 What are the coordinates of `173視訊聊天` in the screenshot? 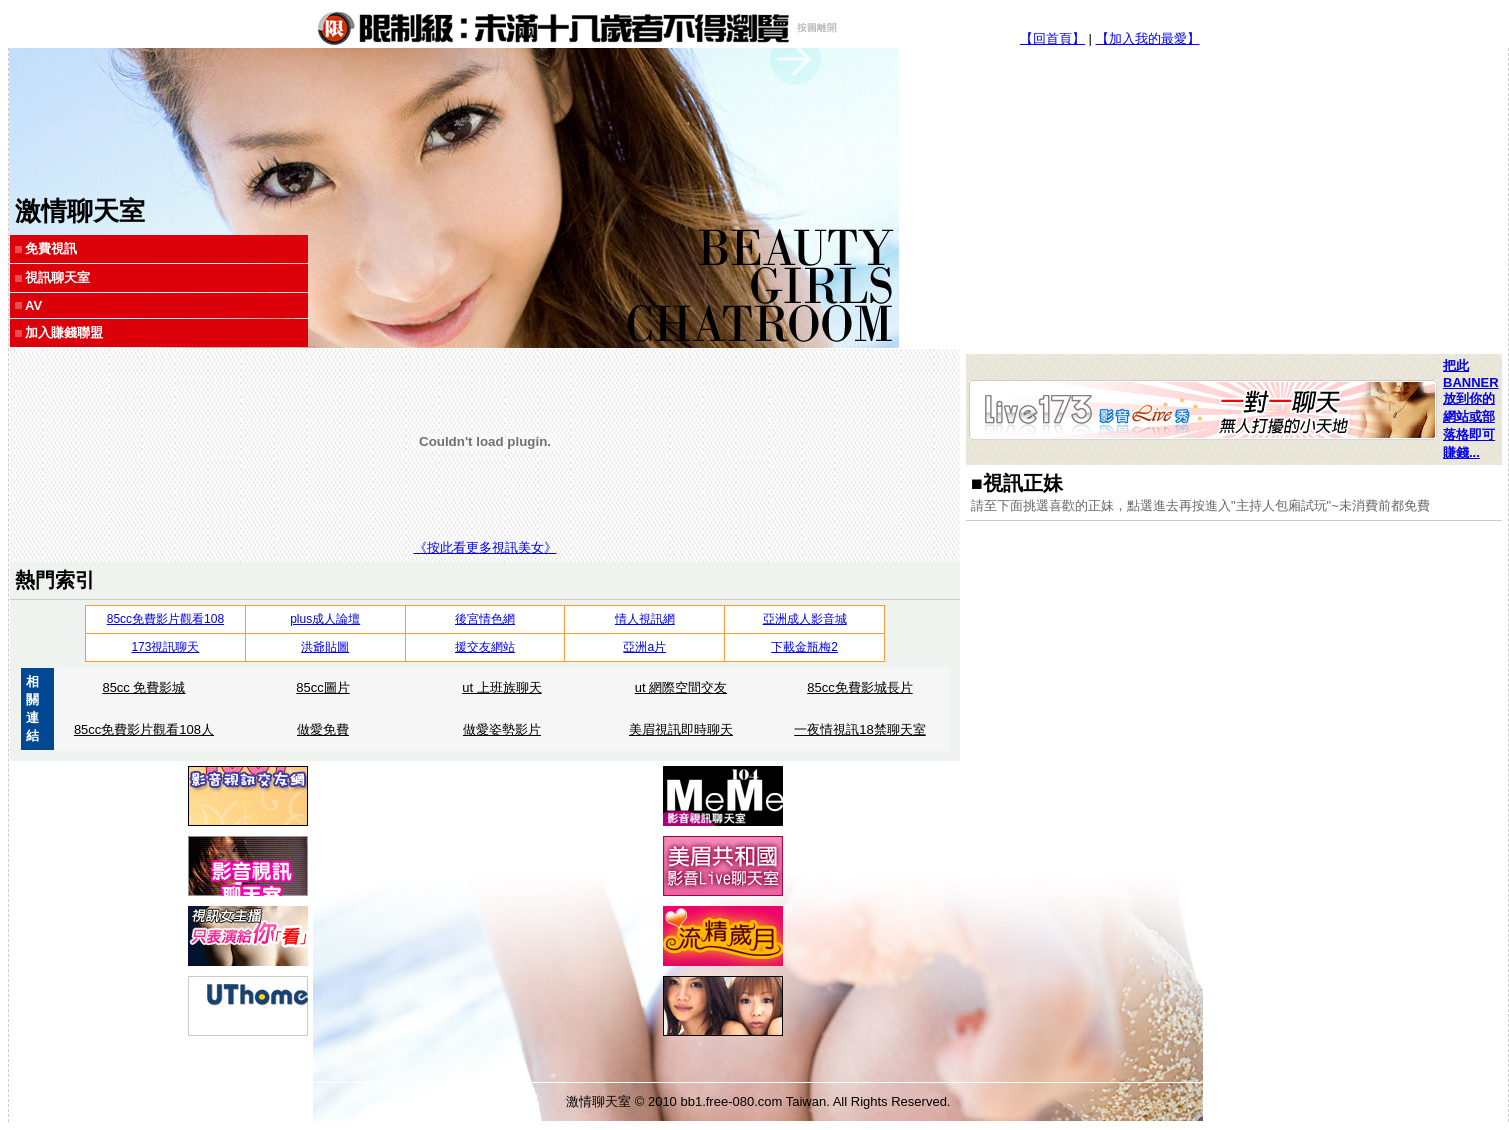 It's located at (165, 647).